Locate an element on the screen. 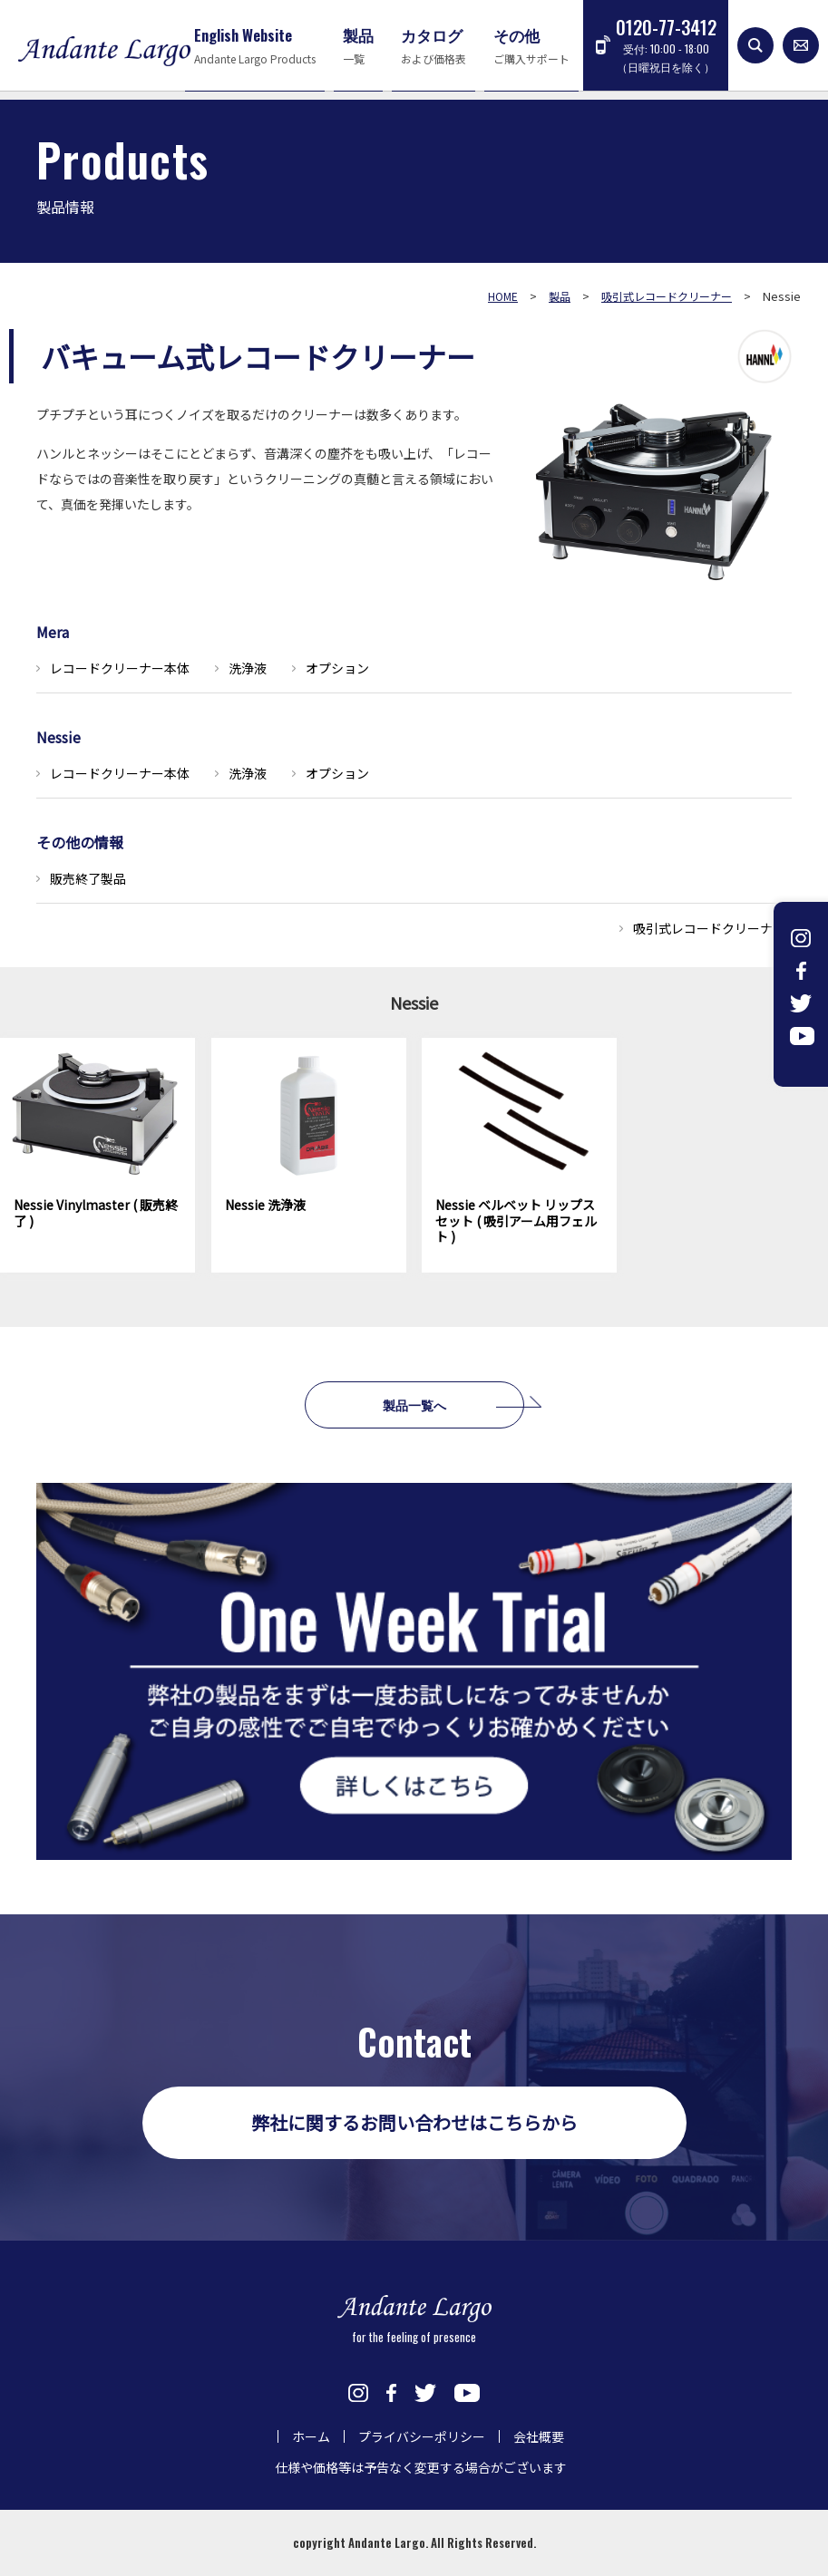 The image size is (828, 2576). 会社概要 is located at coordinates (538, 2436).